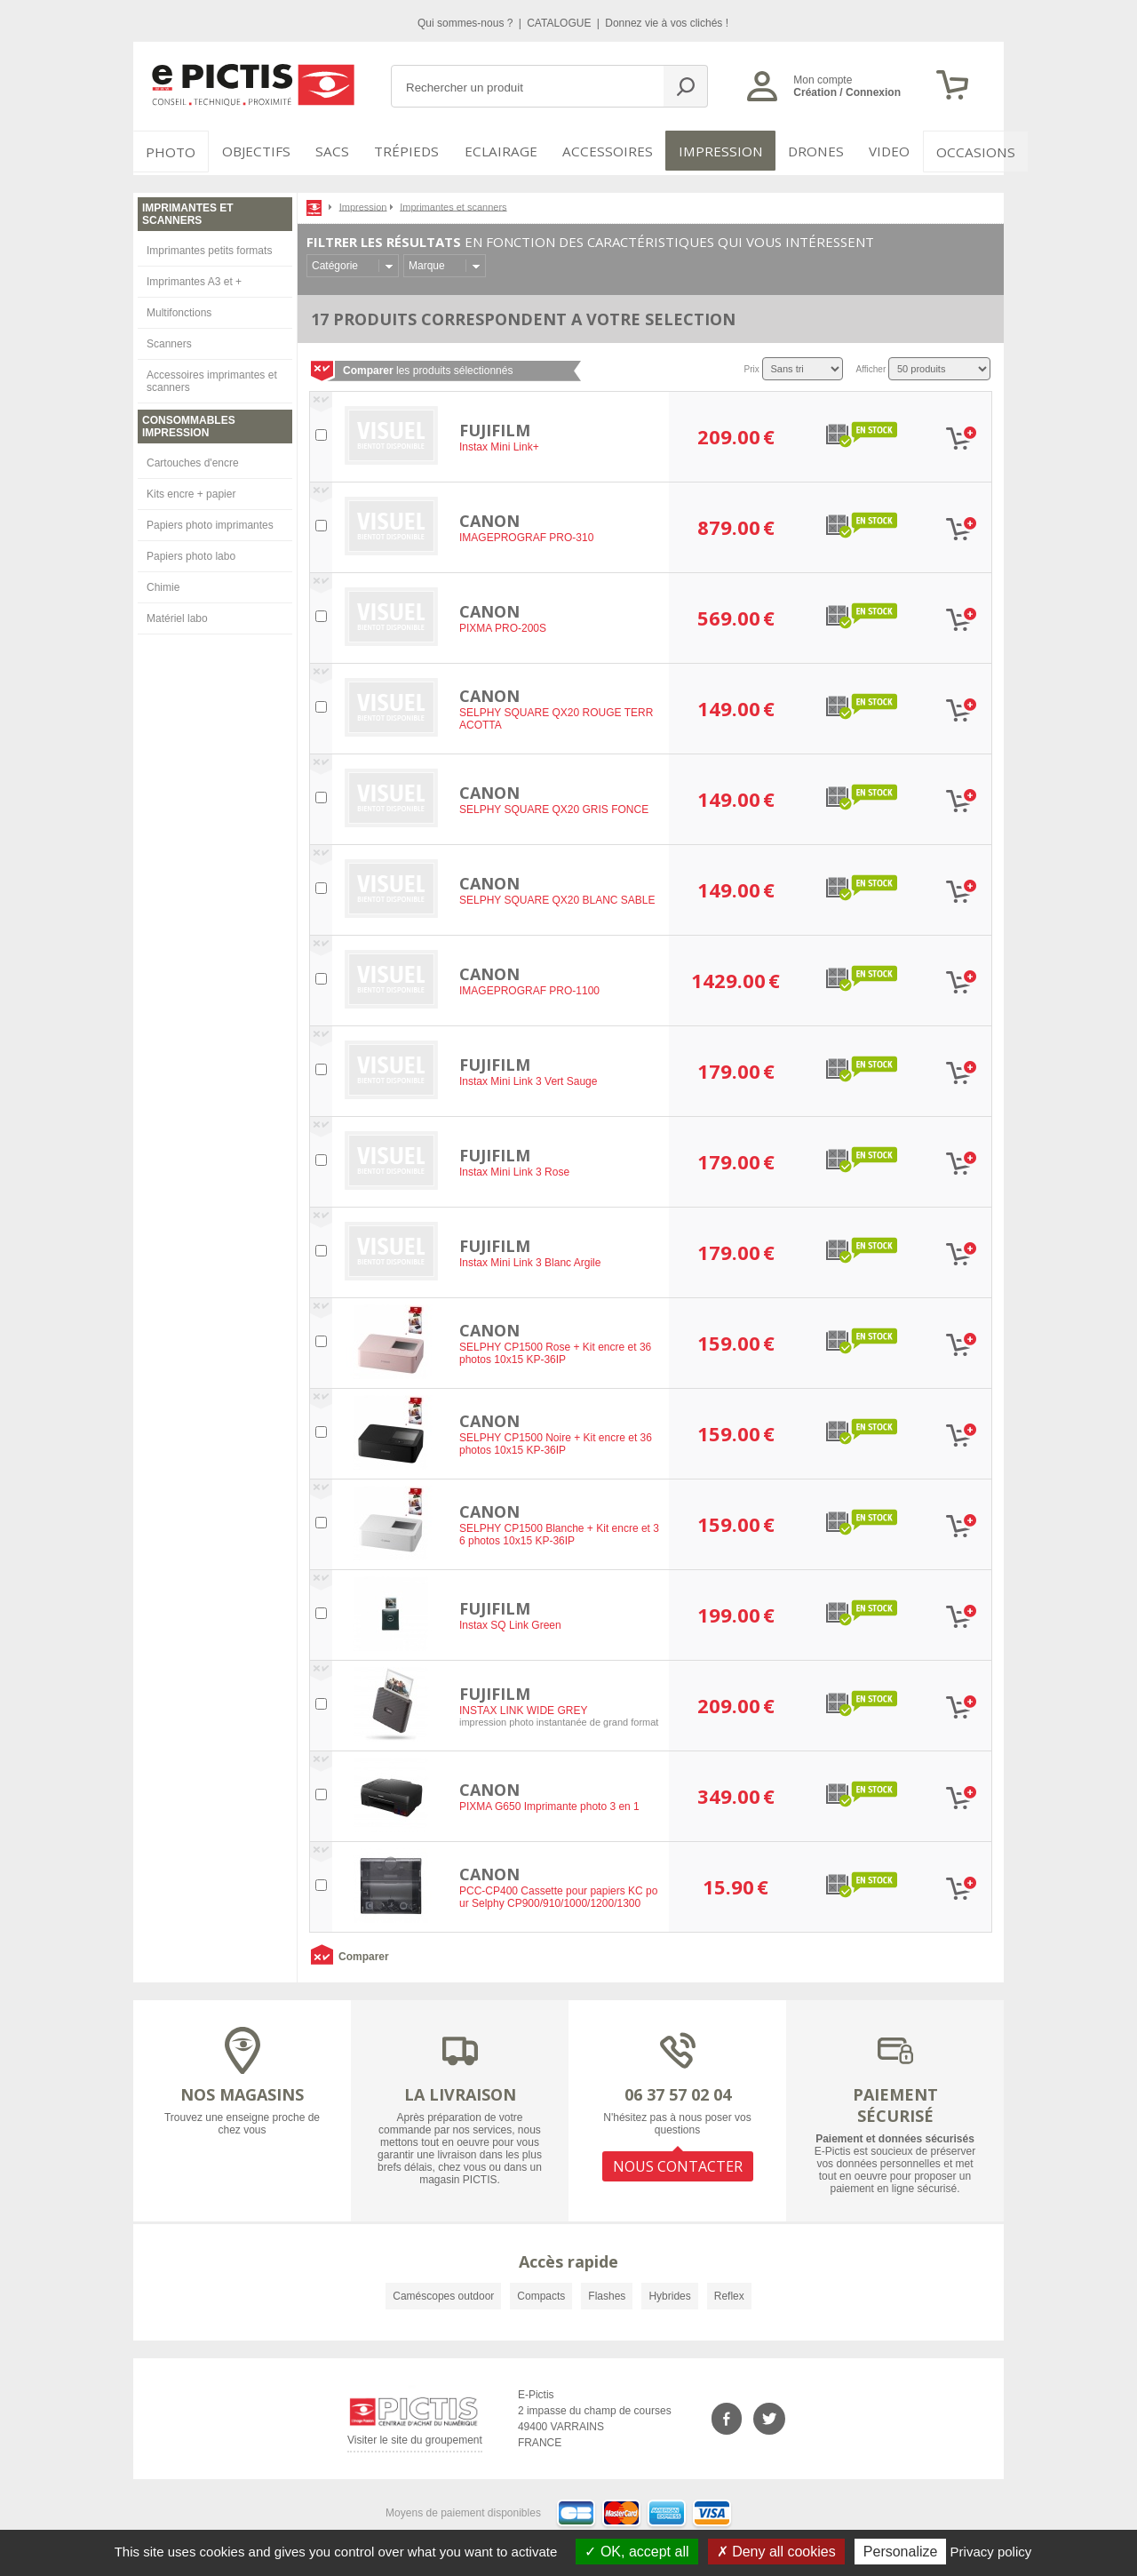  I want to click on SELPHY CP1500 Noire + Kit encre et 36 photos 10x15 KP-36IP, so click(555, 1441).